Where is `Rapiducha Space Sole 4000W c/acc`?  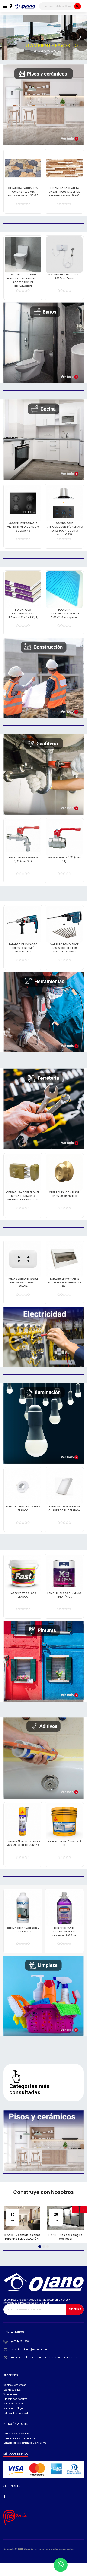
Rapiducha Space Sole 4000W c/acc is located at coordinates (64, 276).